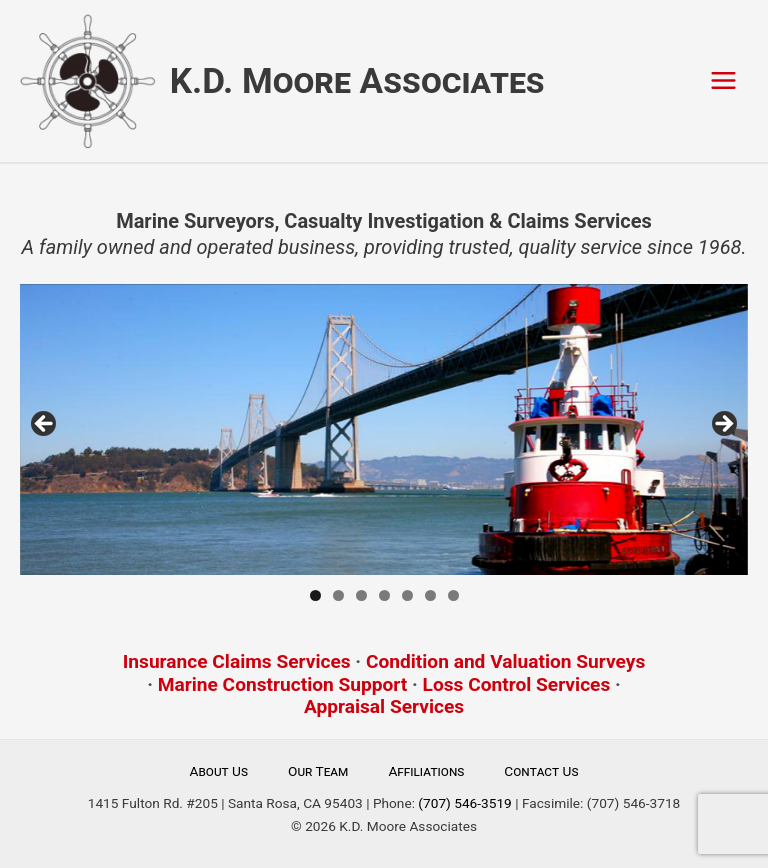  I want to click on 5 [tab], so click(407, 595).